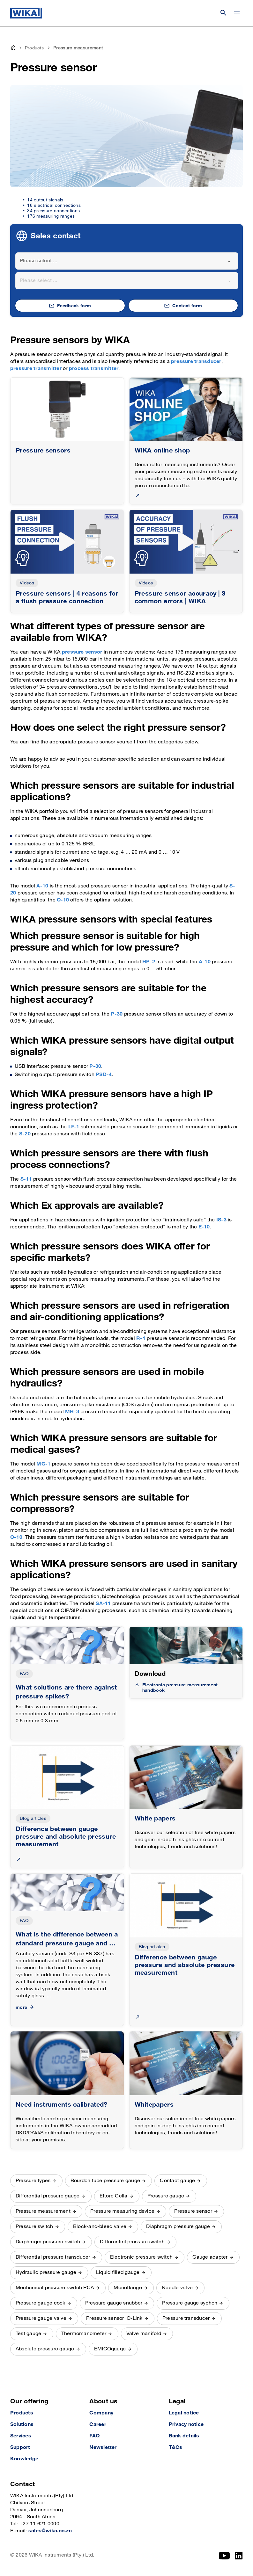  I want to click on Pressure measurement, so click(43, 2211).